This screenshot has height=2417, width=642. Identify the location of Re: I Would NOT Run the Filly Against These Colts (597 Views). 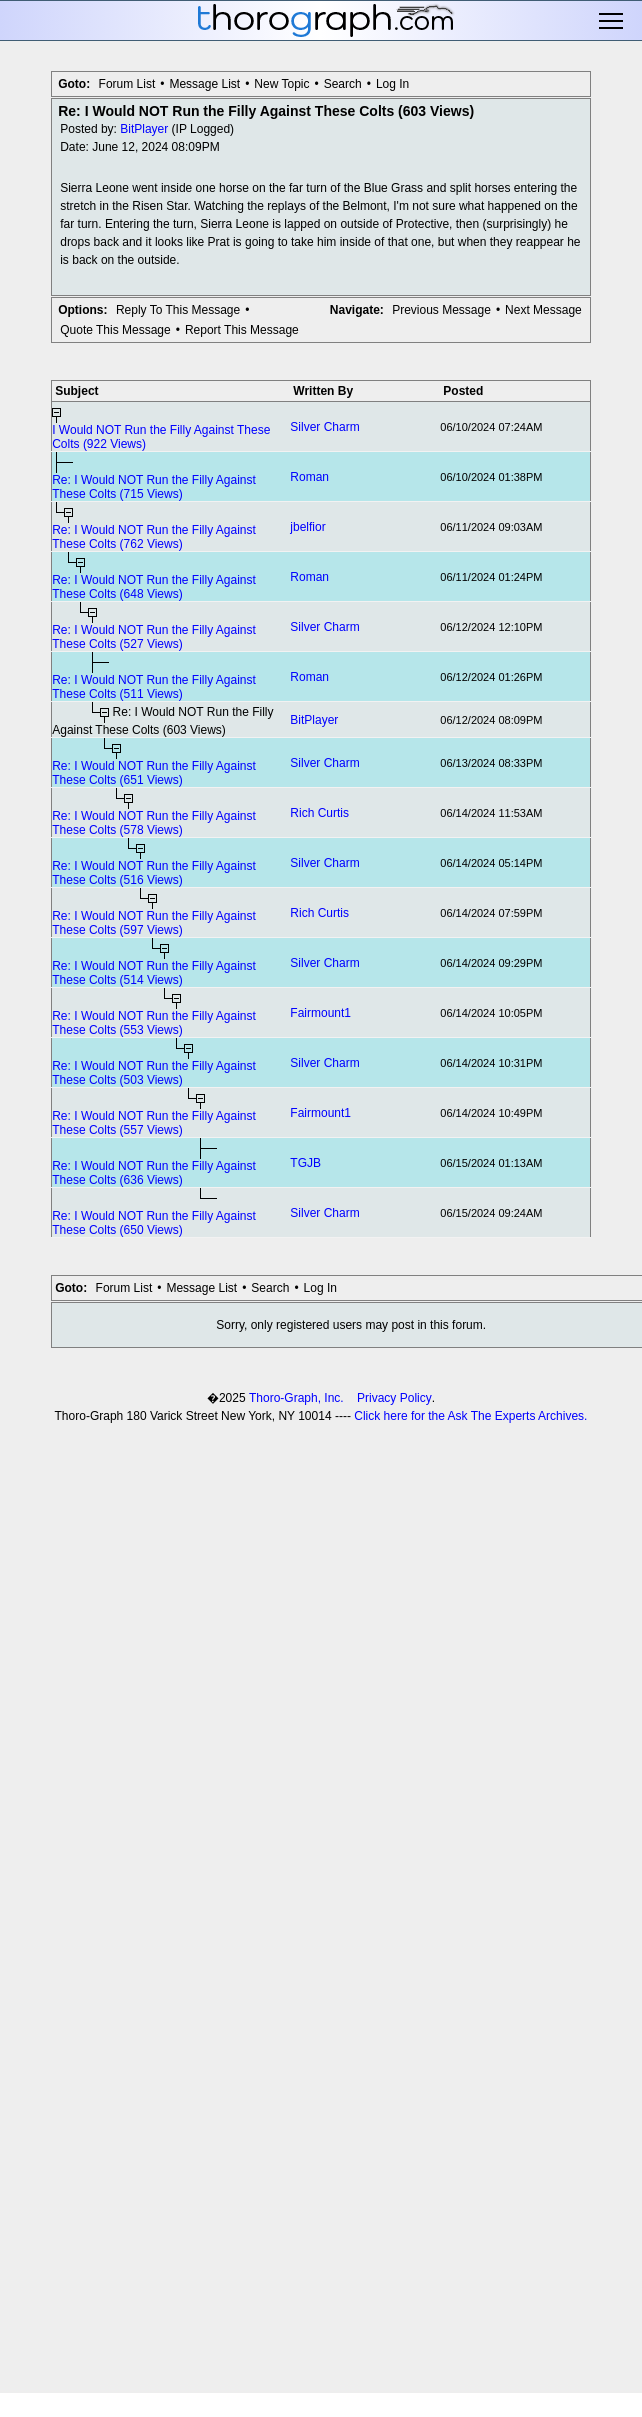
(154, 923).